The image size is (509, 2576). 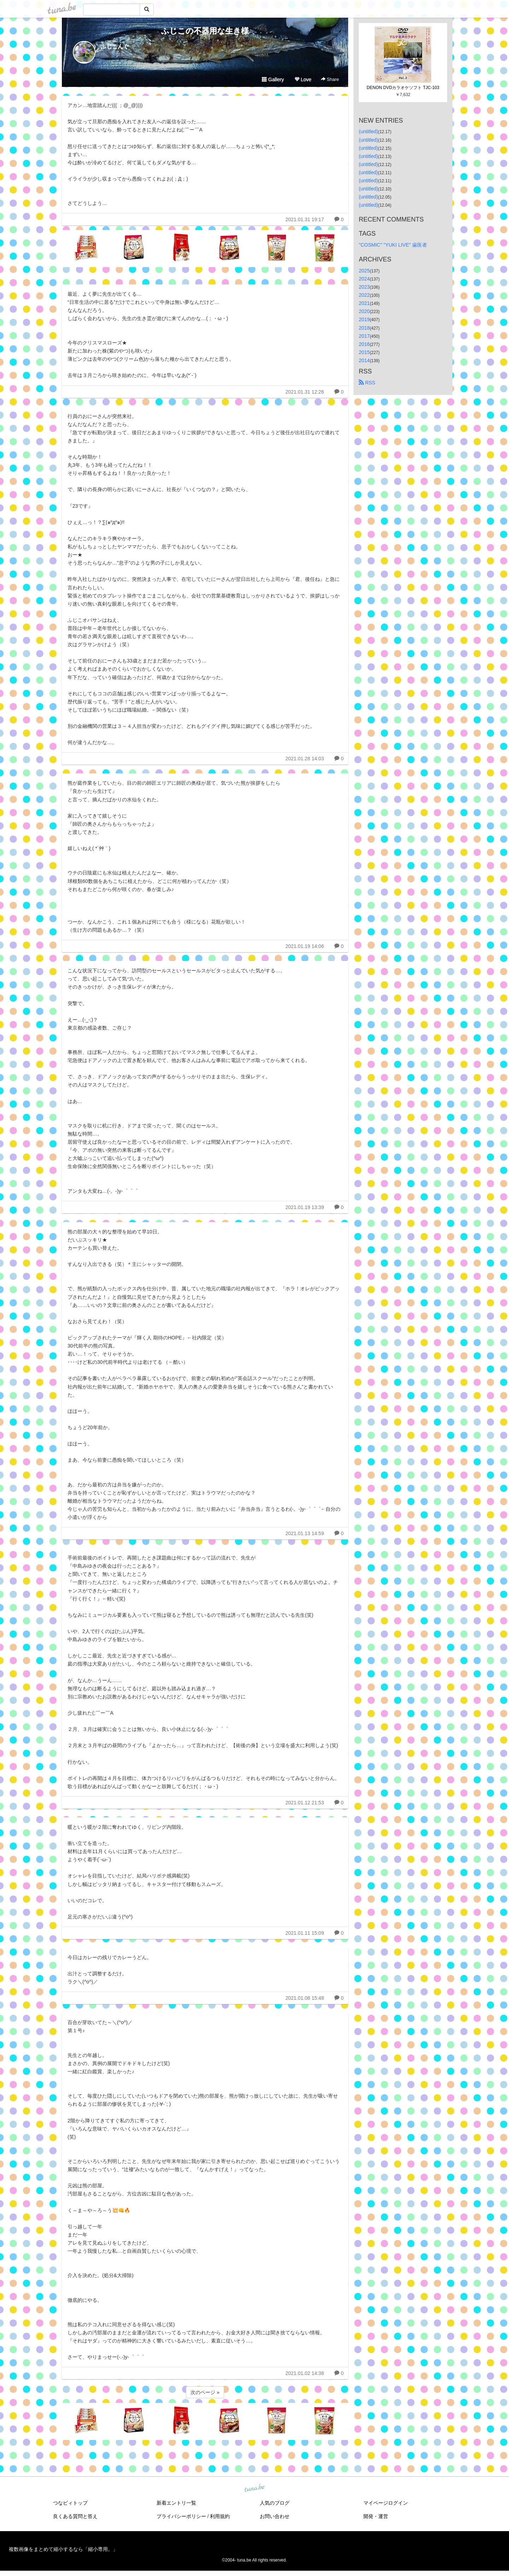 What do you see at coordinates (254, 2488) in the screenshot?
I see `tuna.be` at bounding box center [254, 2488].